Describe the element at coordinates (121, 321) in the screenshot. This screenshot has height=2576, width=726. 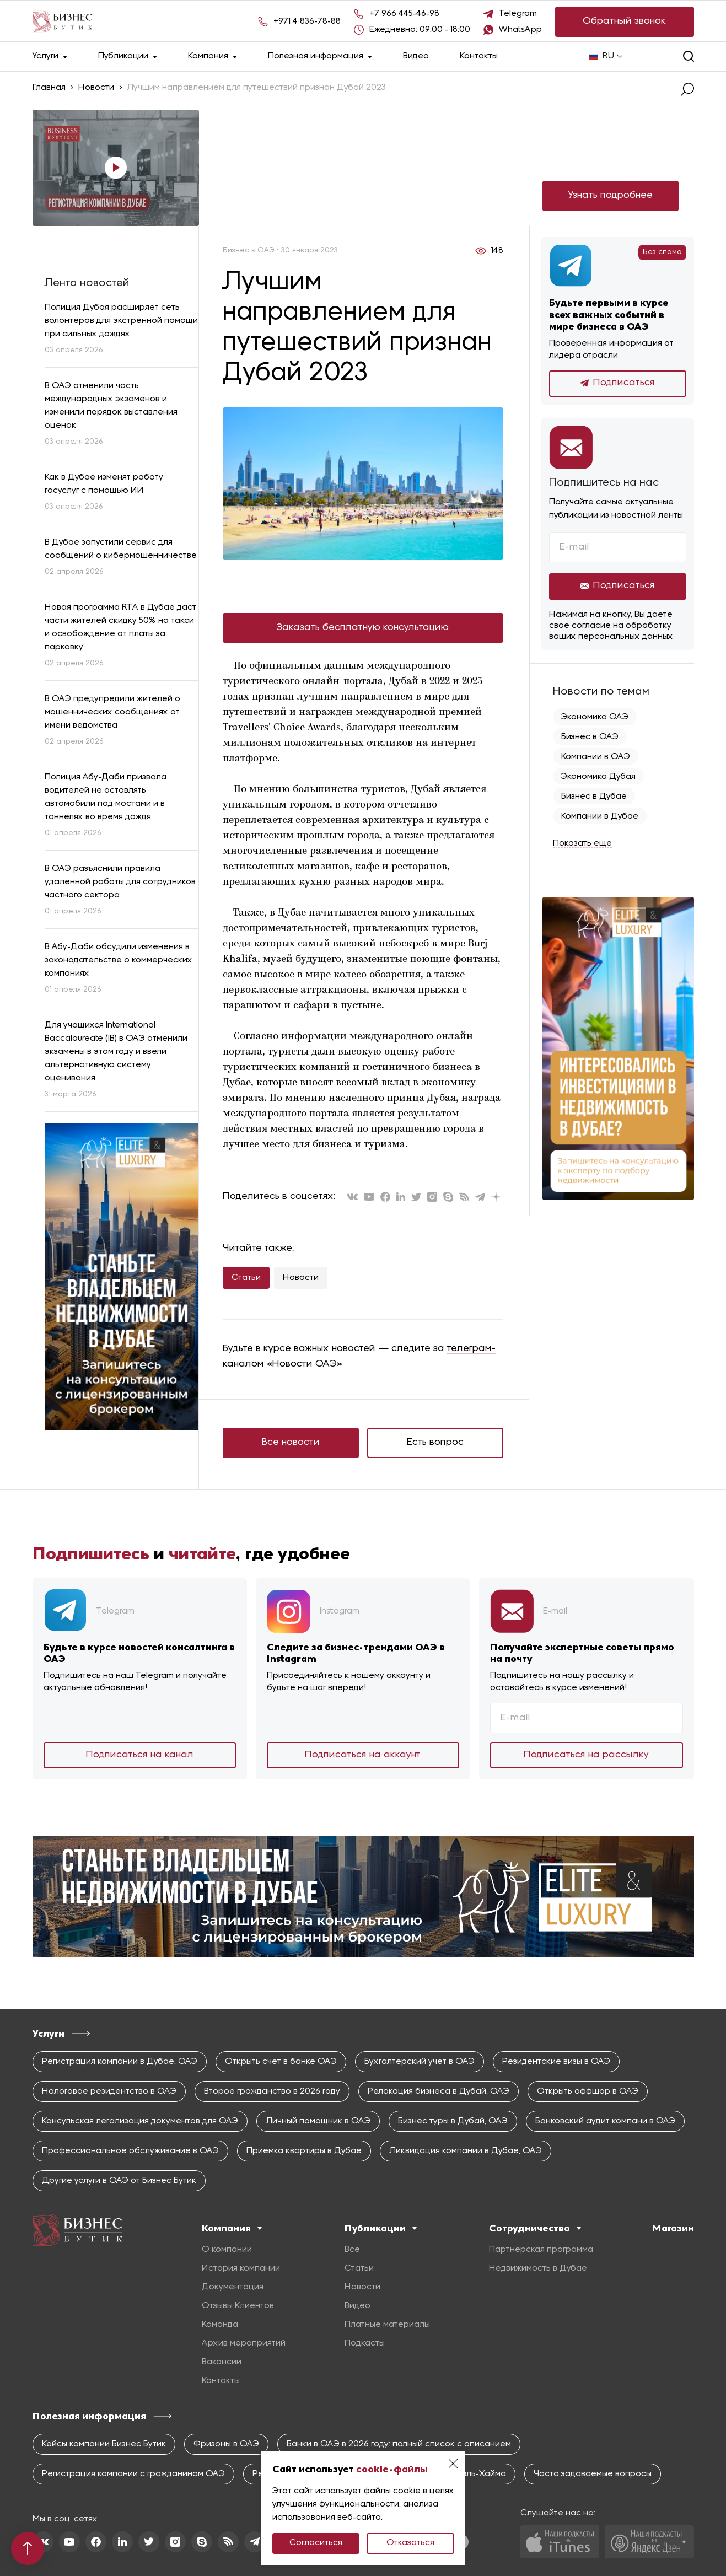
I see `Полиция Дубая расширяет сеть волонтеров для экстренной помощи при сильных дождях` at that location.